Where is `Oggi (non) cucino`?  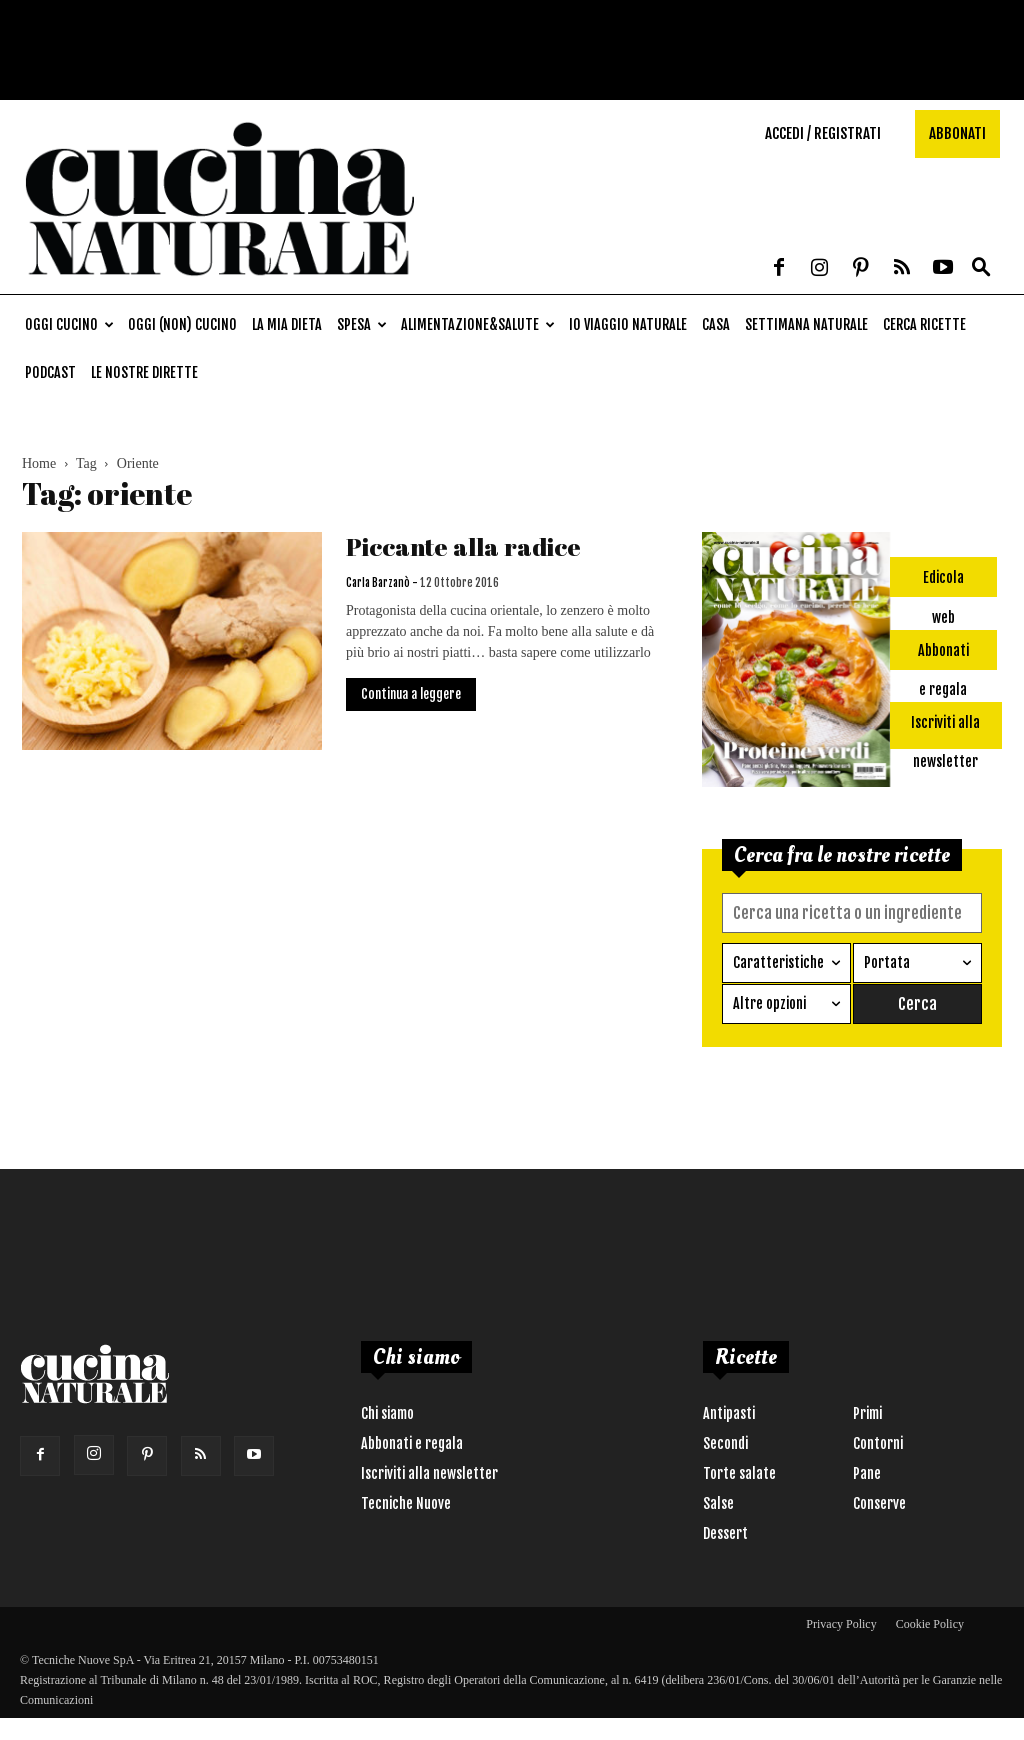 Oggi (non) cucino is located at coordinates (182, 324).